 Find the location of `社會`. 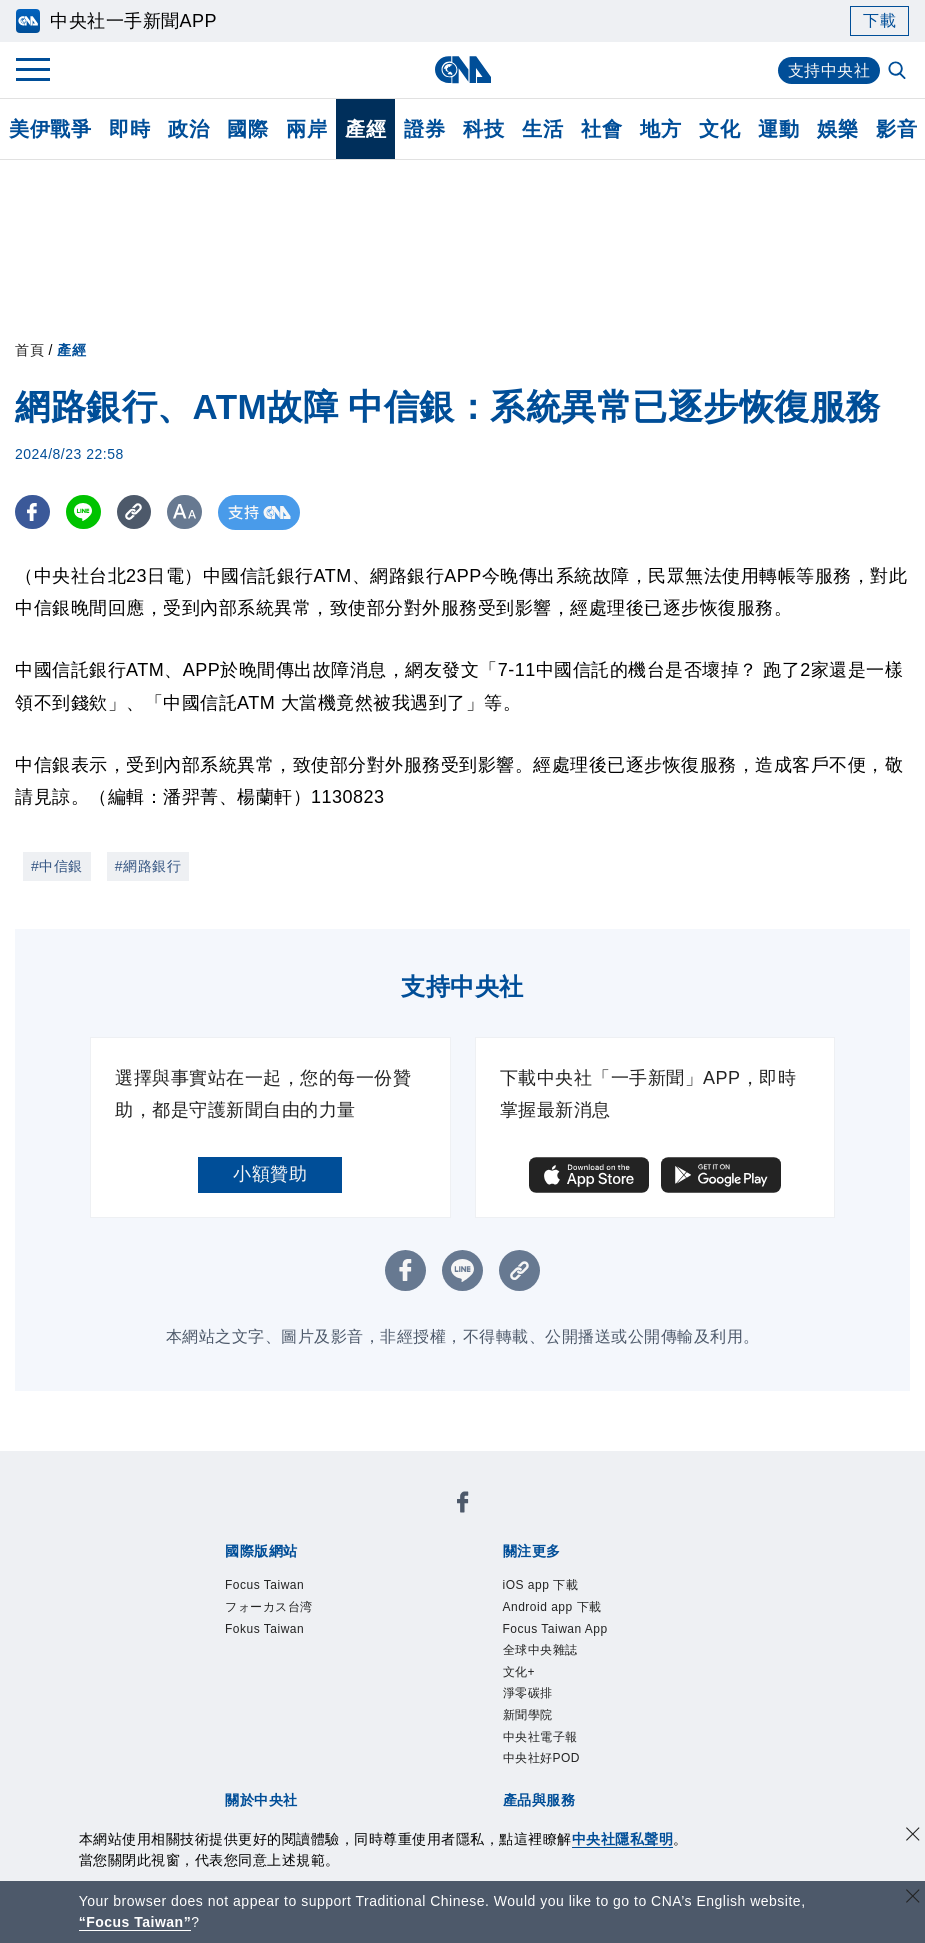

社會 is located at coordinates (601, 129).